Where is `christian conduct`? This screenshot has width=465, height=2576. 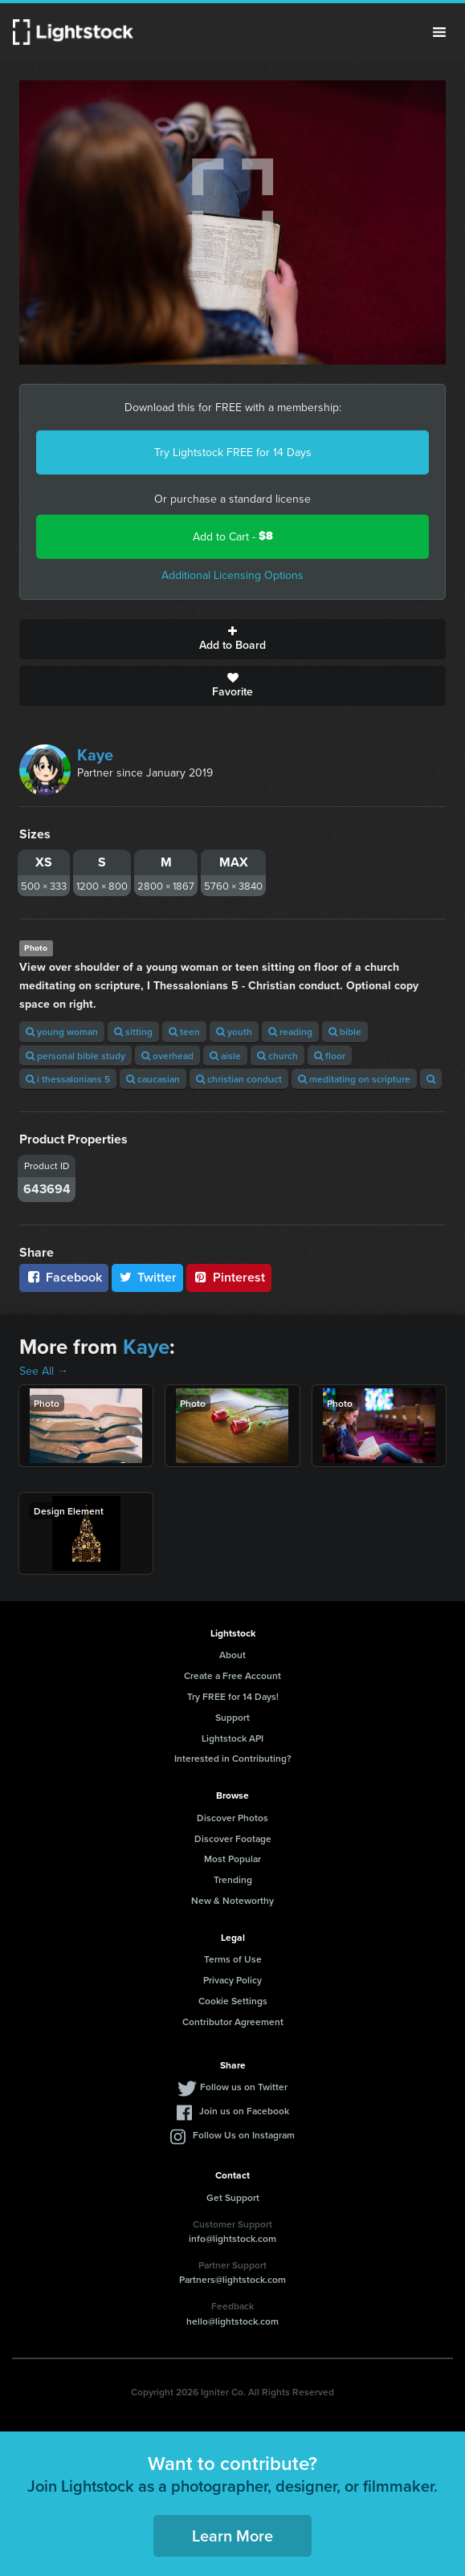 christian conduct is located at coordinates (239, 1079).